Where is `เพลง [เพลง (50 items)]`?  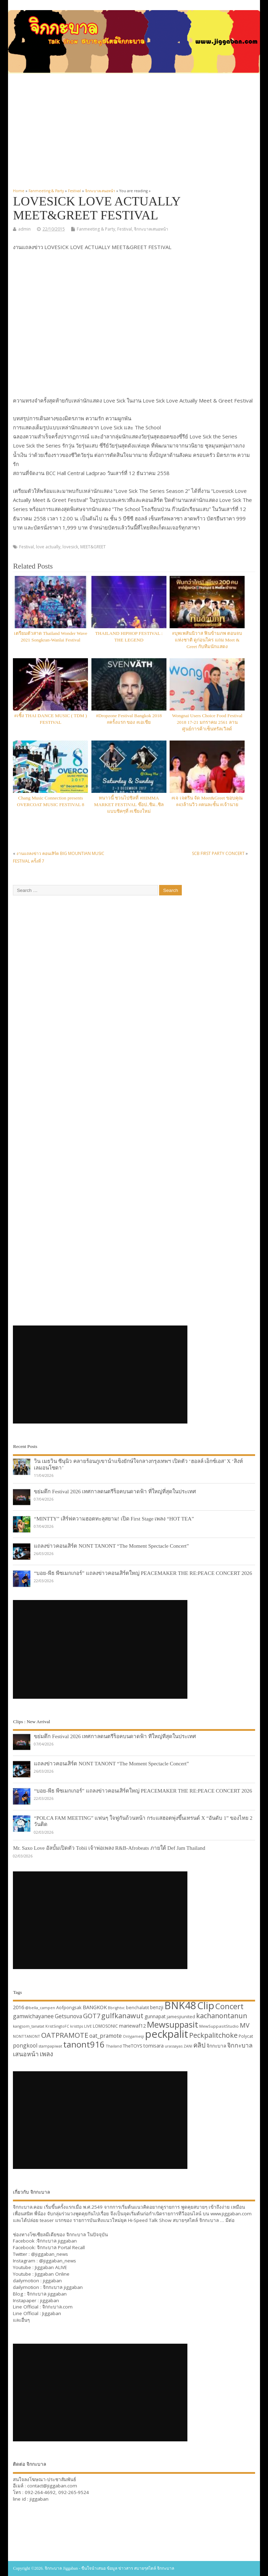
เพลง [เพลง (50 items)] is located at coordinates (46, 2053).